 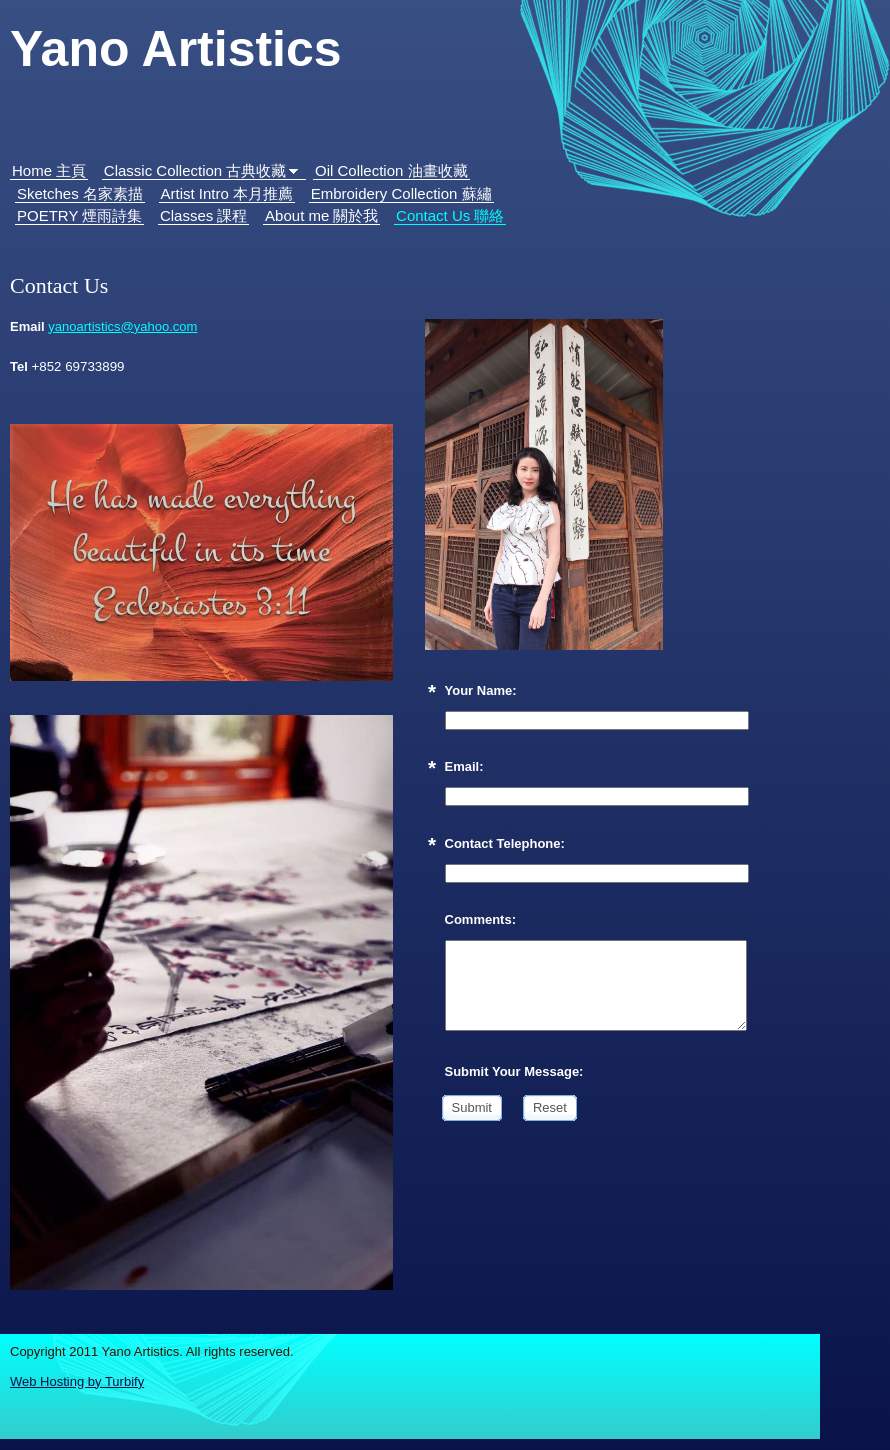 What do you see at coordinates (514, 1071) in the screenshot?
I see `Submit Your Message:` at bounding box center [514, 1071].